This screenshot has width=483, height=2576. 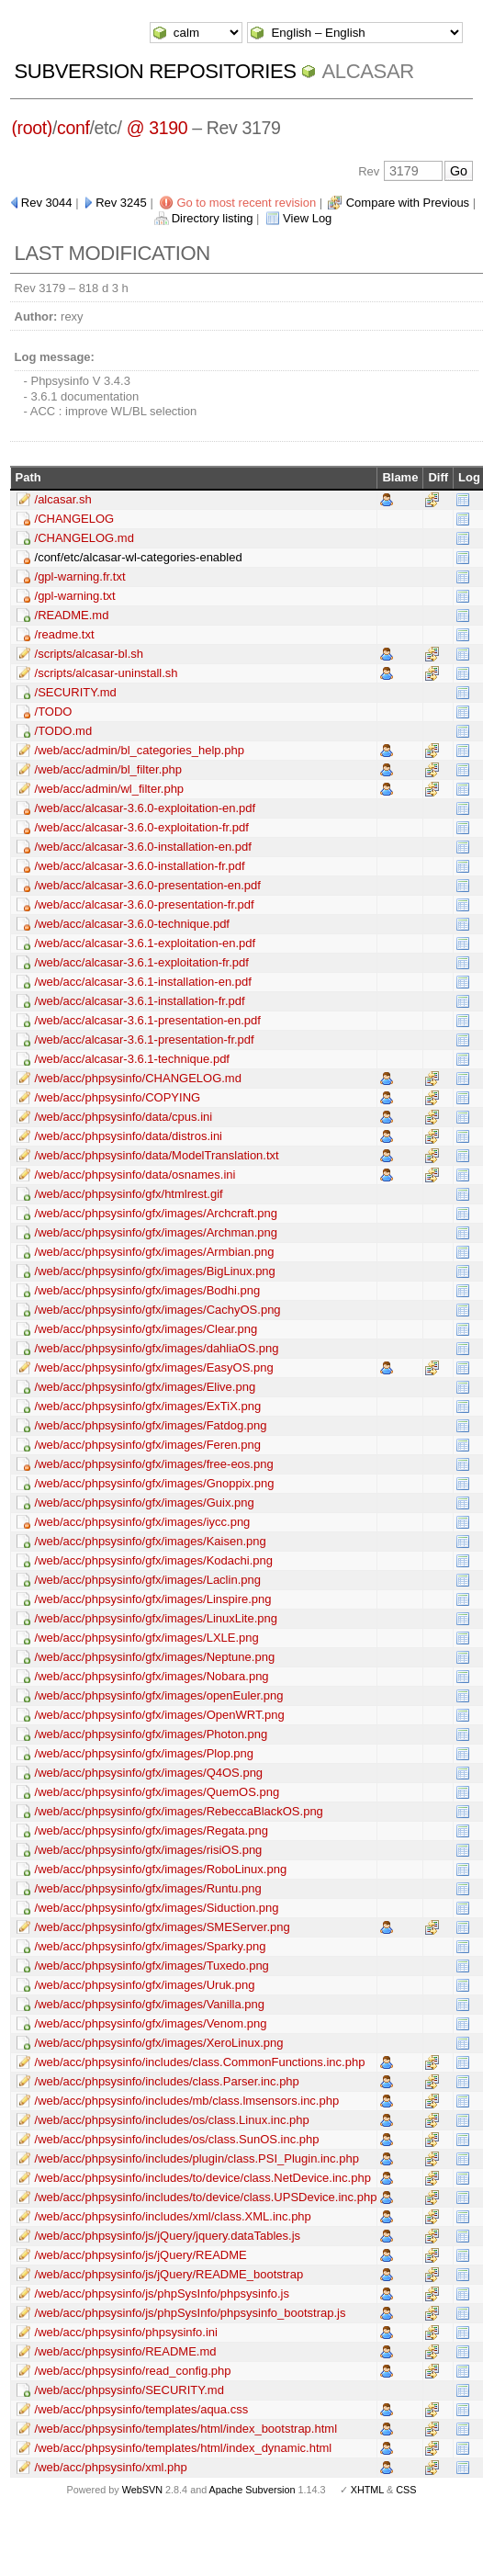 What do you see at coordinates (133, 2371) in the screenshot?
I see `/web/acc/phpsysinfo/read_config.php` at bounding box center [133, 2371].